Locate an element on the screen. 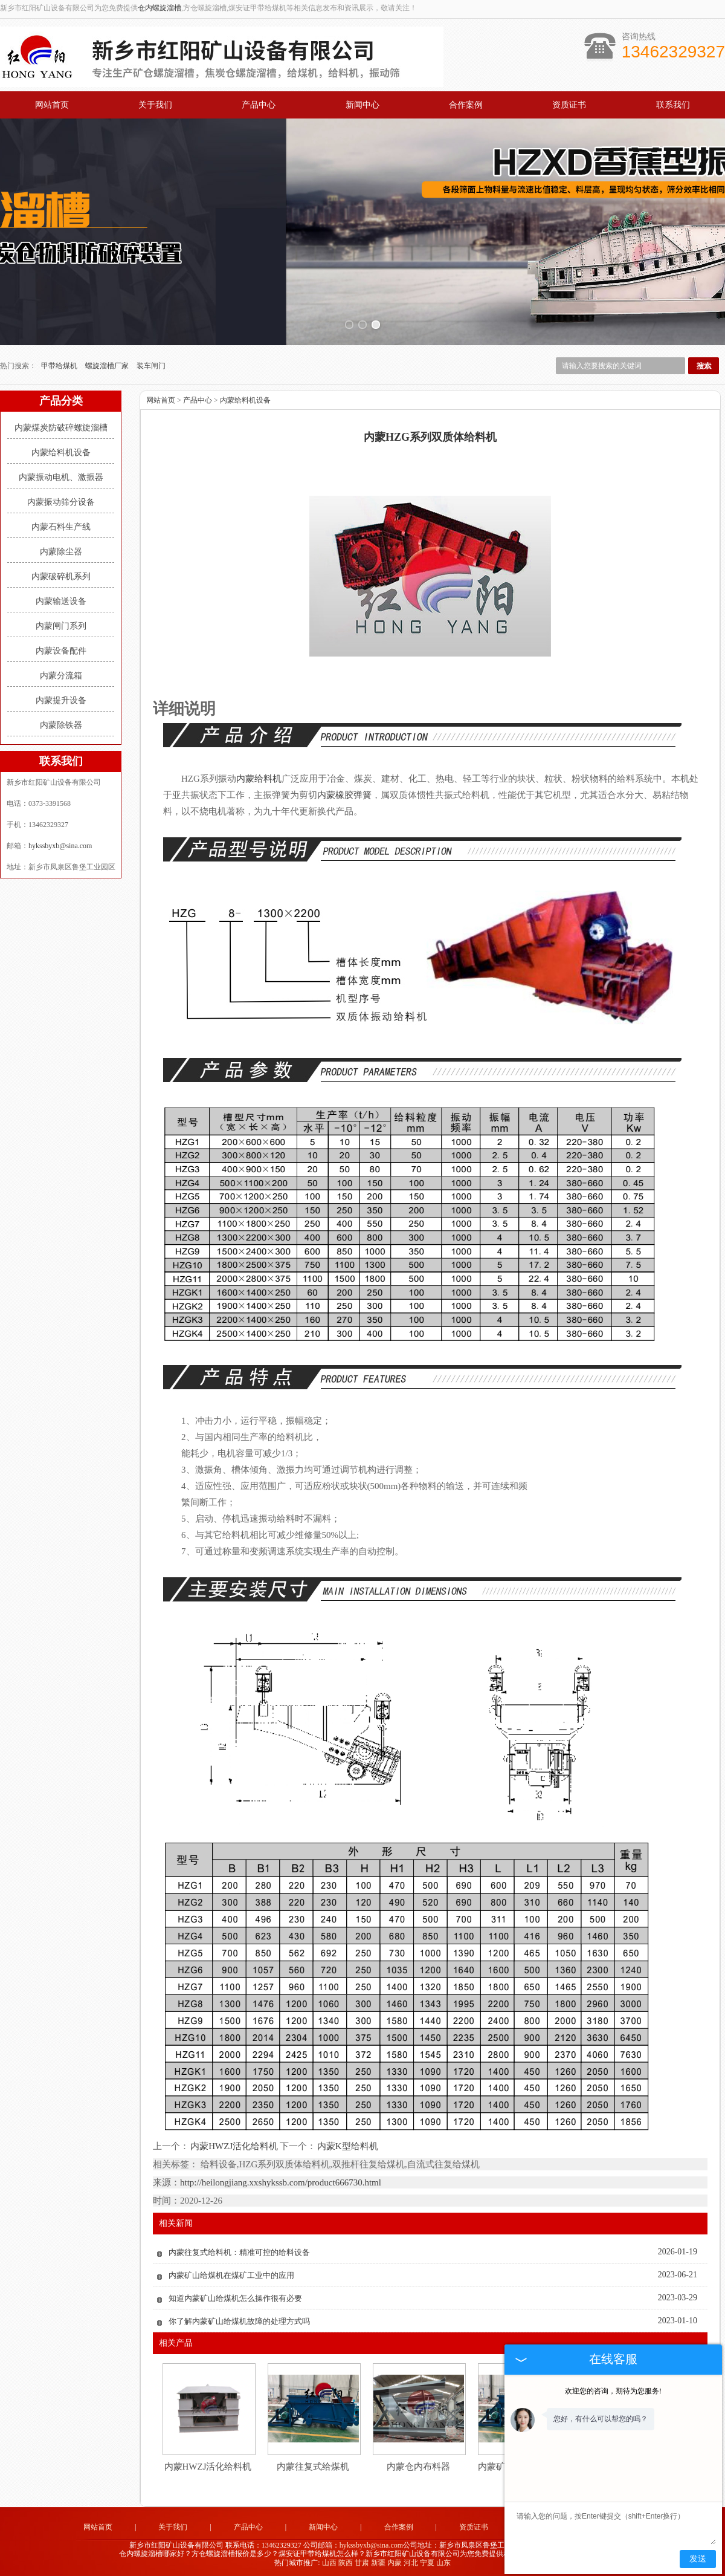  内蒙破碎机系列 is located at coordinates (61, 575).